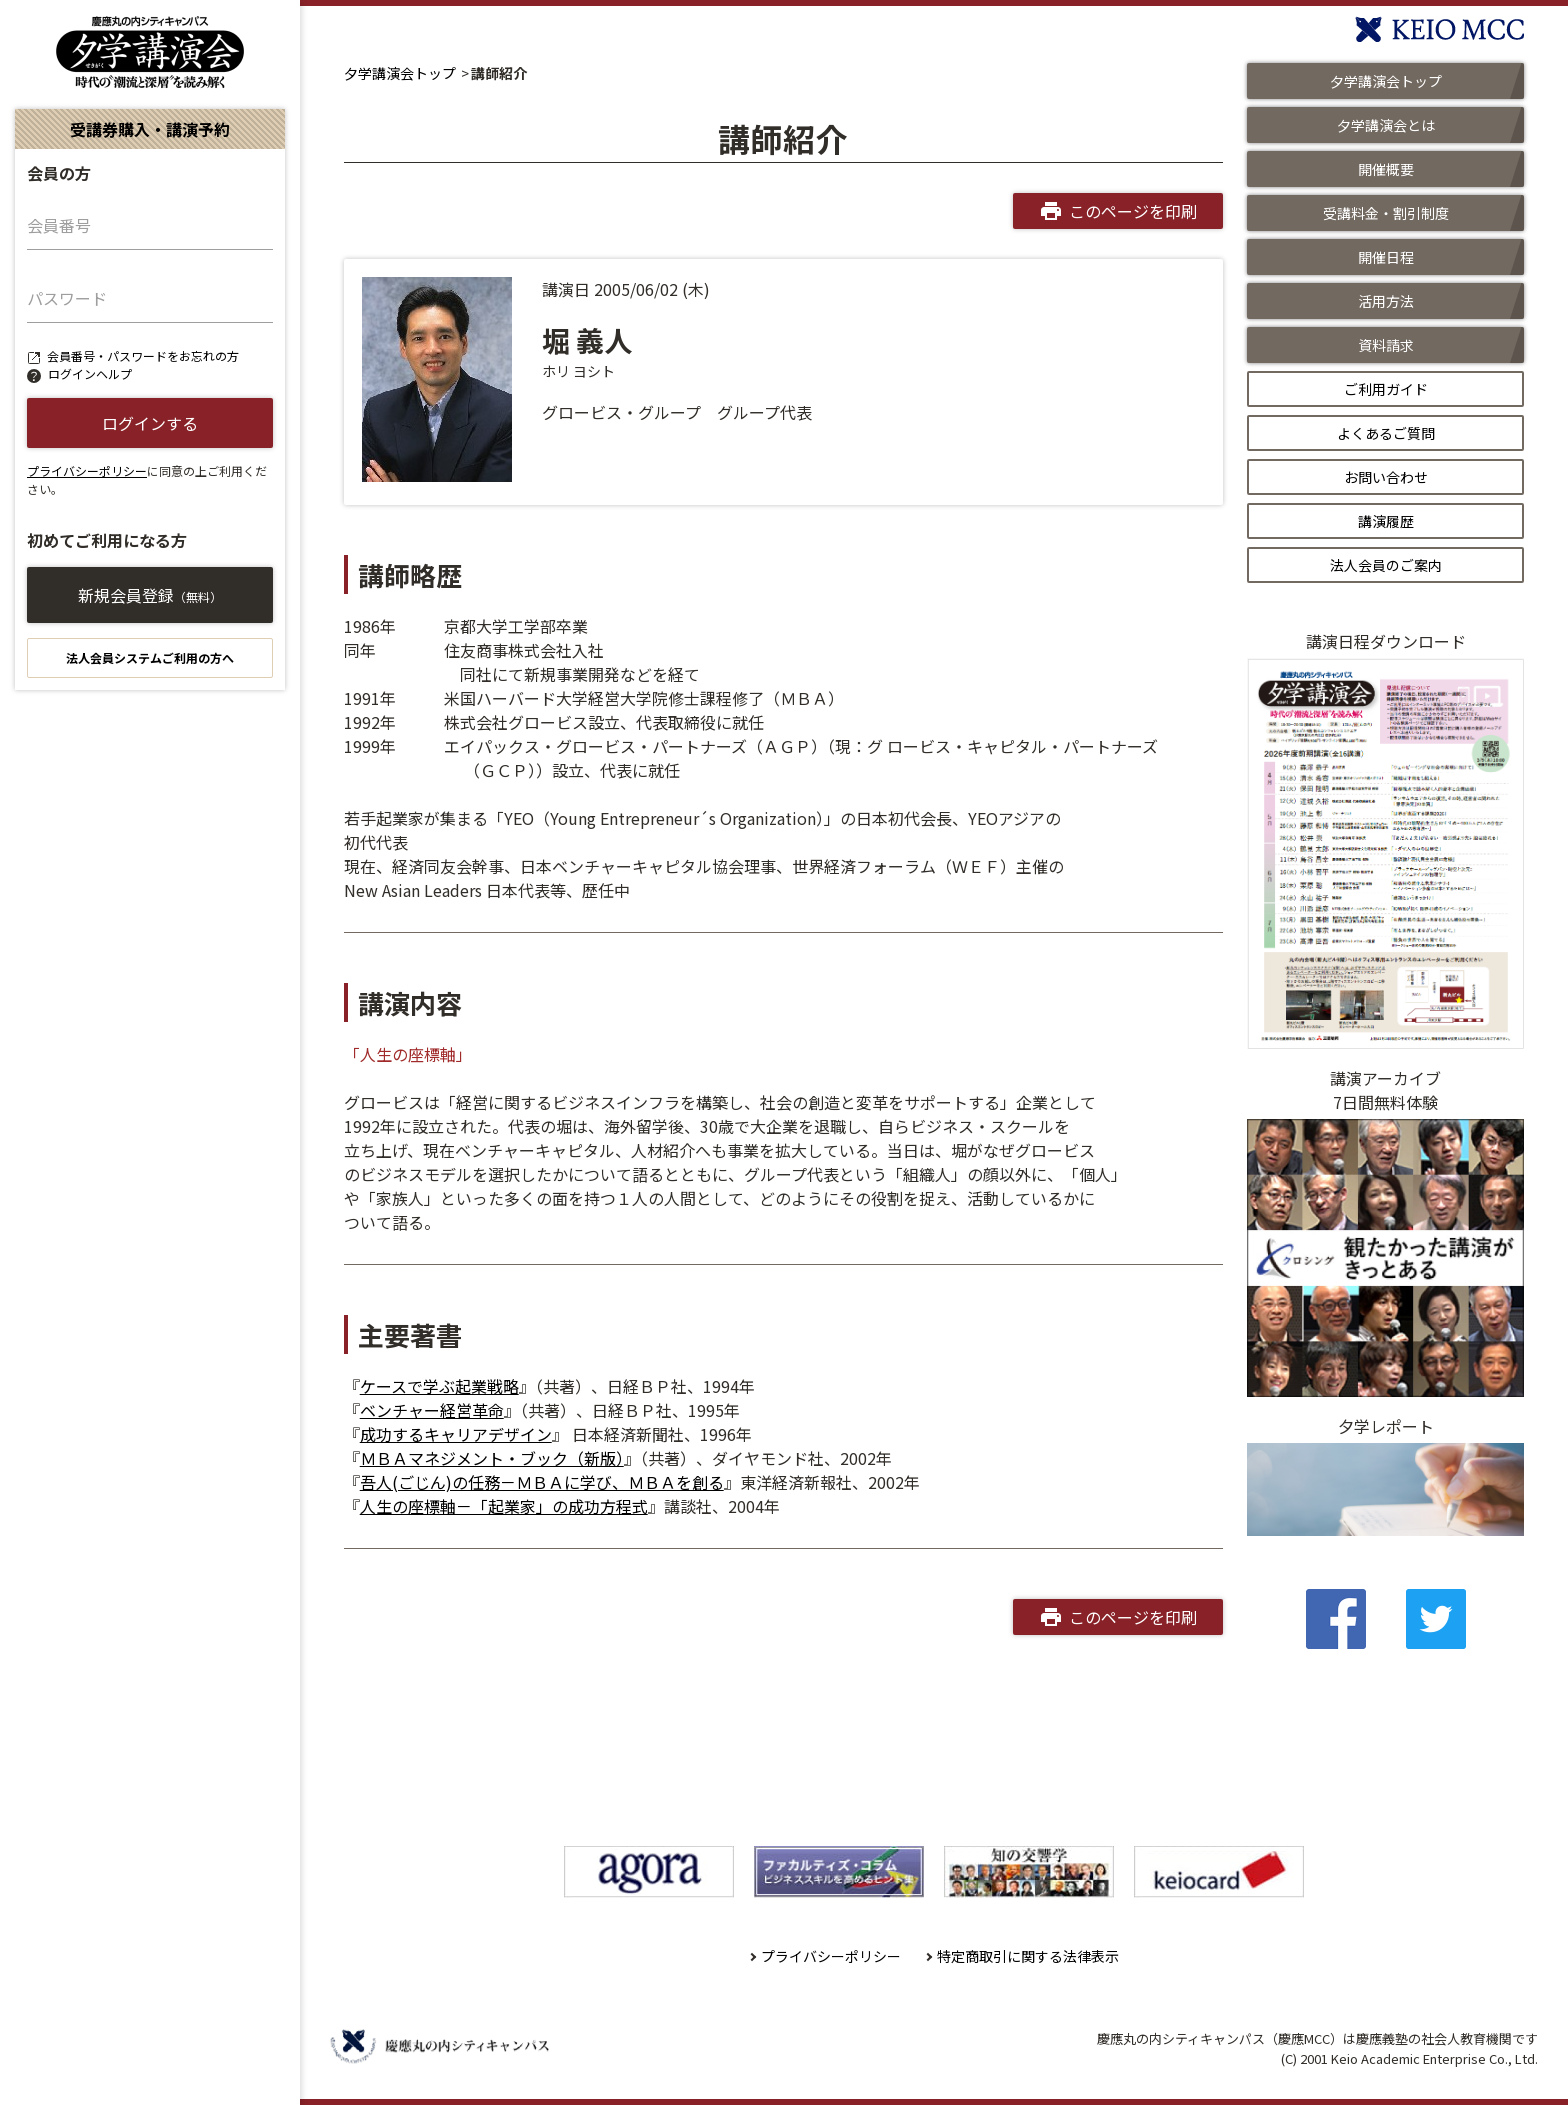 This screenshot has width=1568, height=2105. I want to click on よくあるご質問, so click(1386, 433).